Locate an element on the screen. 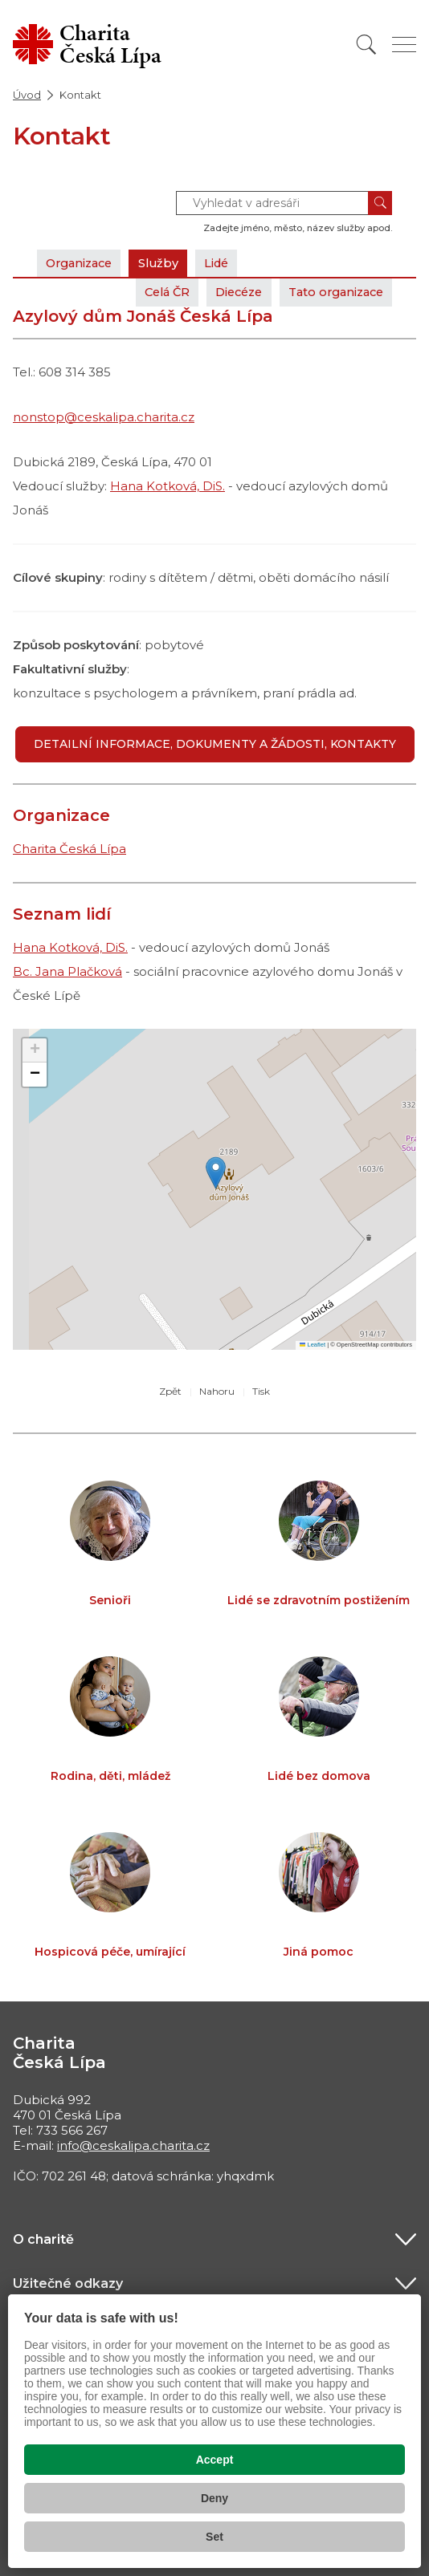  [Vyhledat] is located at coordinates (366, 44).